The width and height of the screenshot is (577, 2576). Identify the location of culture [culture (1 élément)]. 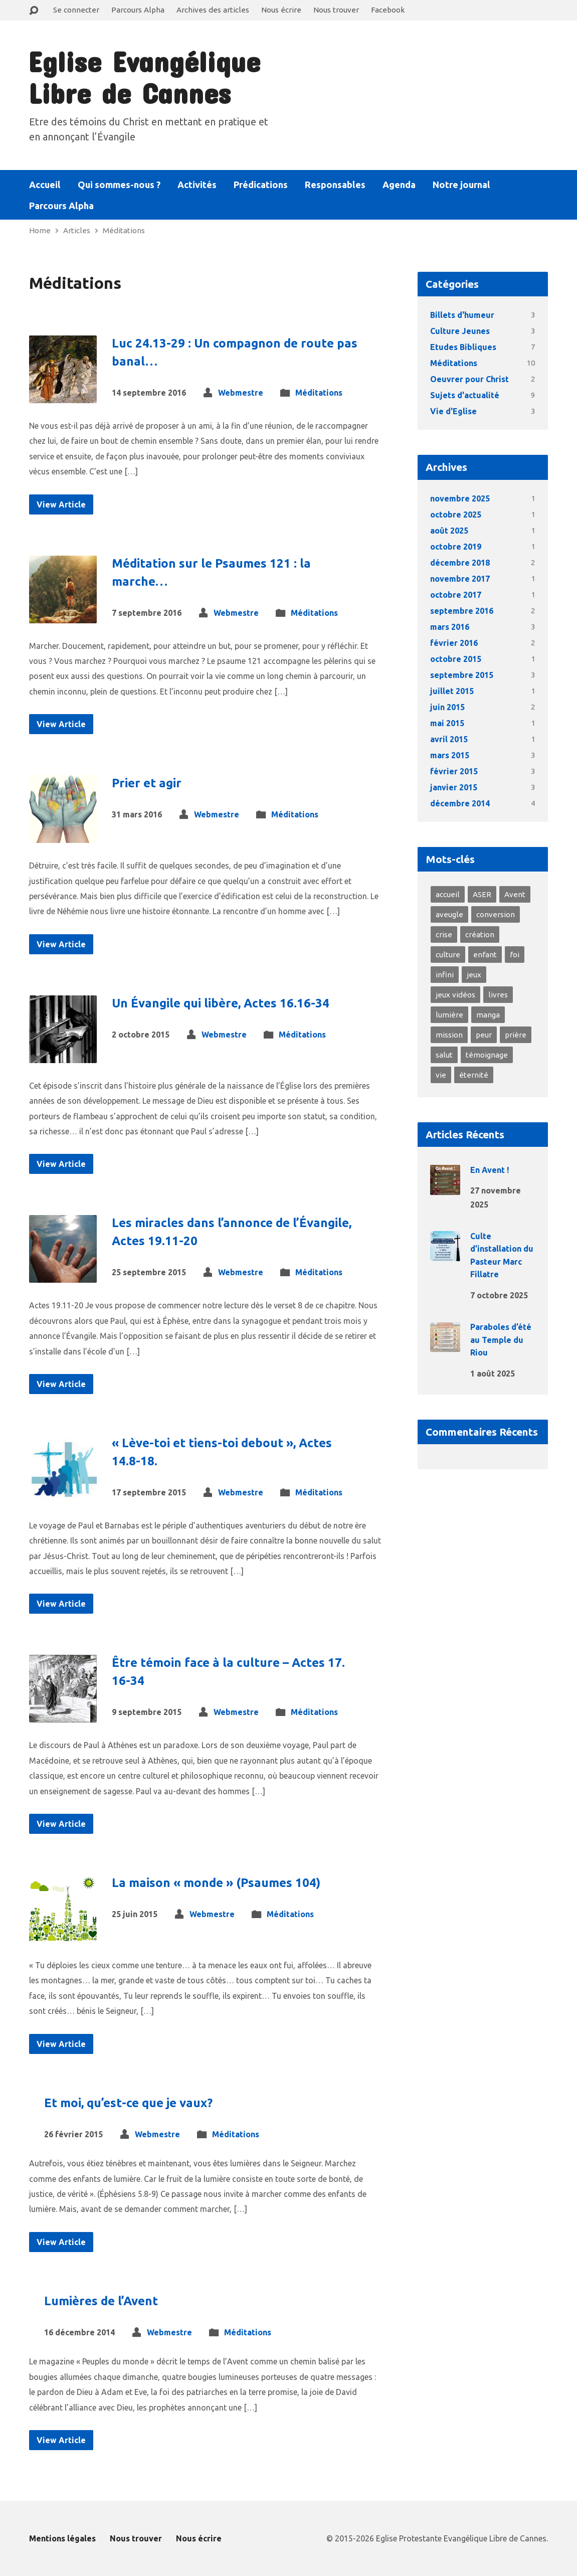
(448, 954).